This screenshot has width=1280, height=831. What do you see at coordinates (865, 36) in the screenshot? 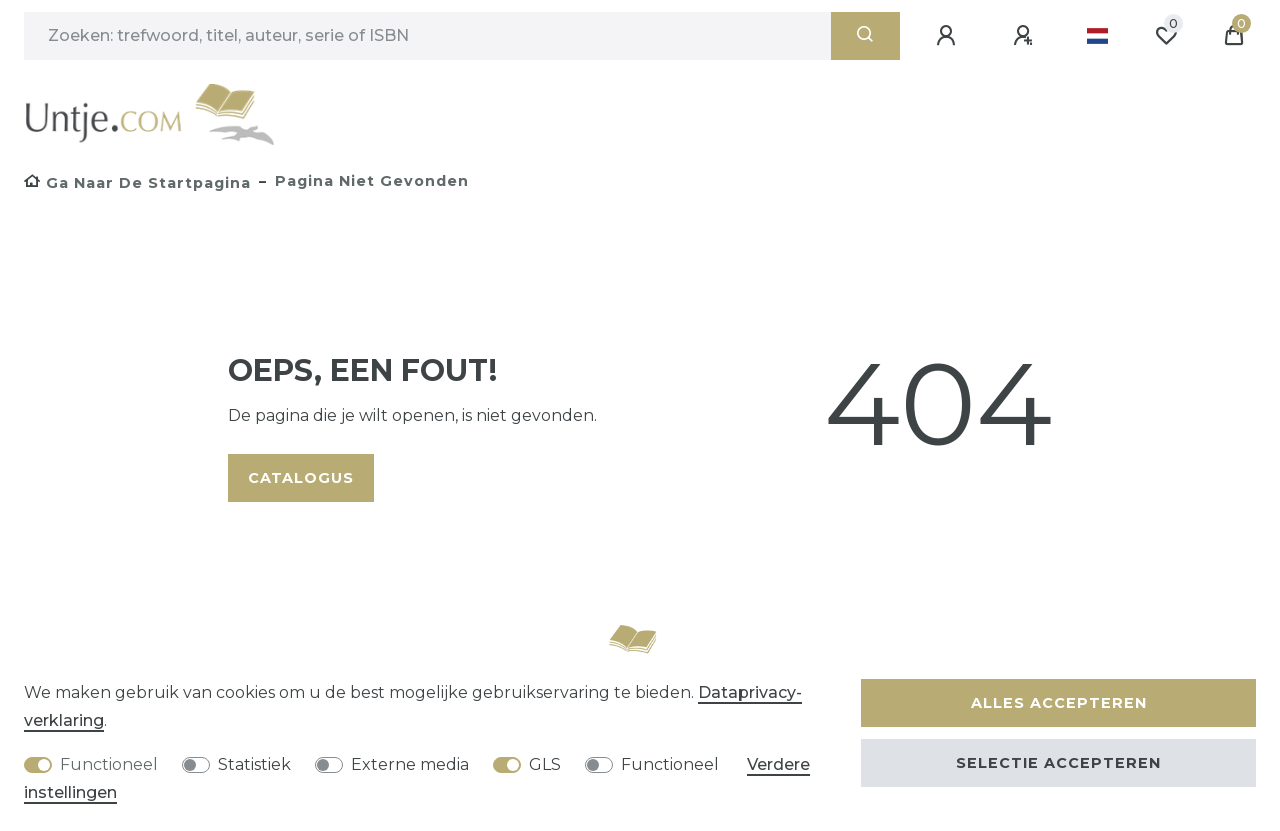
I see `[Zoeken]` at bounding box center [865, 36].